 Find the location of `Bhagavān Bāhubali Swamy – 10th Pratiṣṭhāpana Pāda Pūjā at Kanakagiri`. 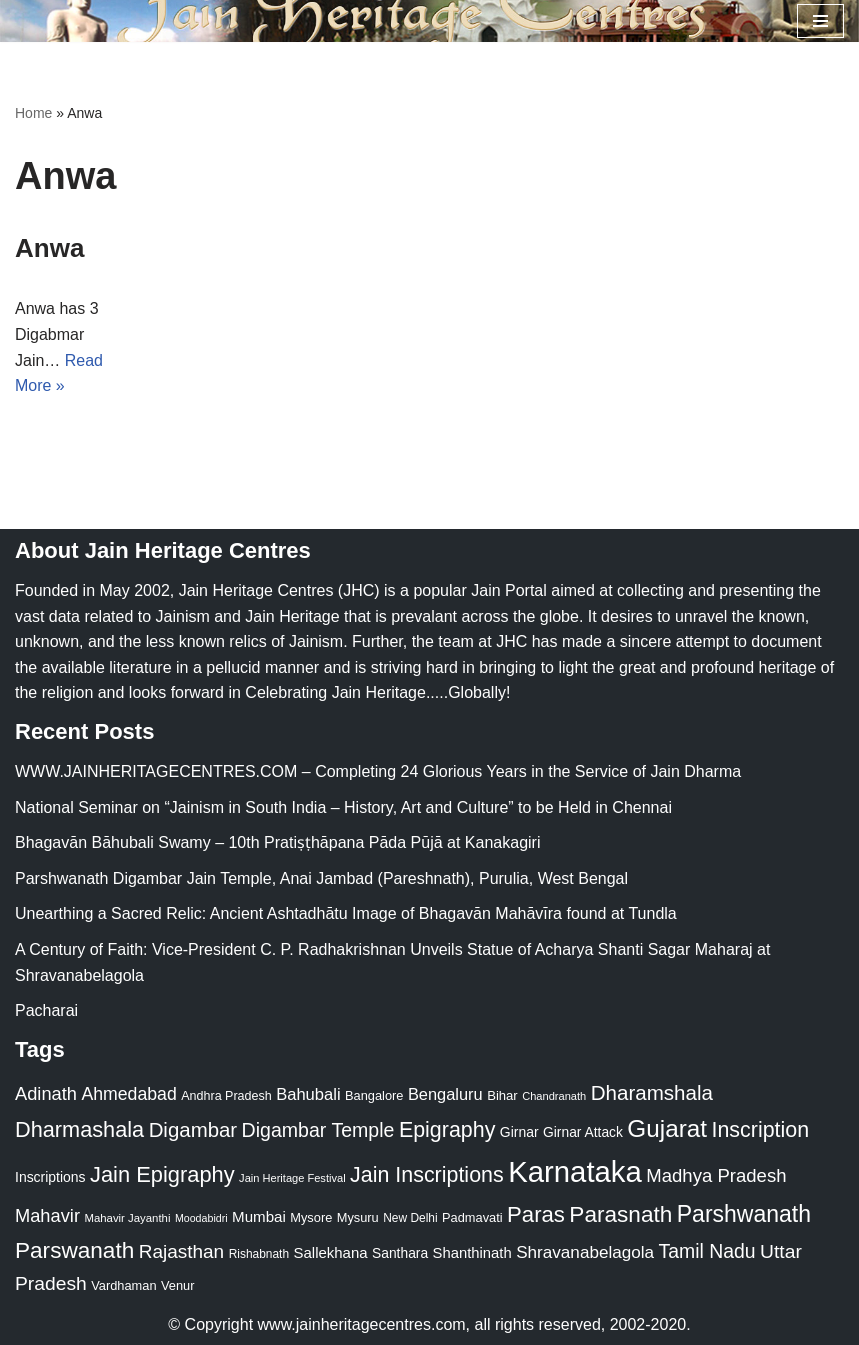

Bhagavān Bāhubali Swamy – 10th Pratiṣṭhāpana Pāda Pūjā at Kanakagiri is located at coordinates (277, 842).